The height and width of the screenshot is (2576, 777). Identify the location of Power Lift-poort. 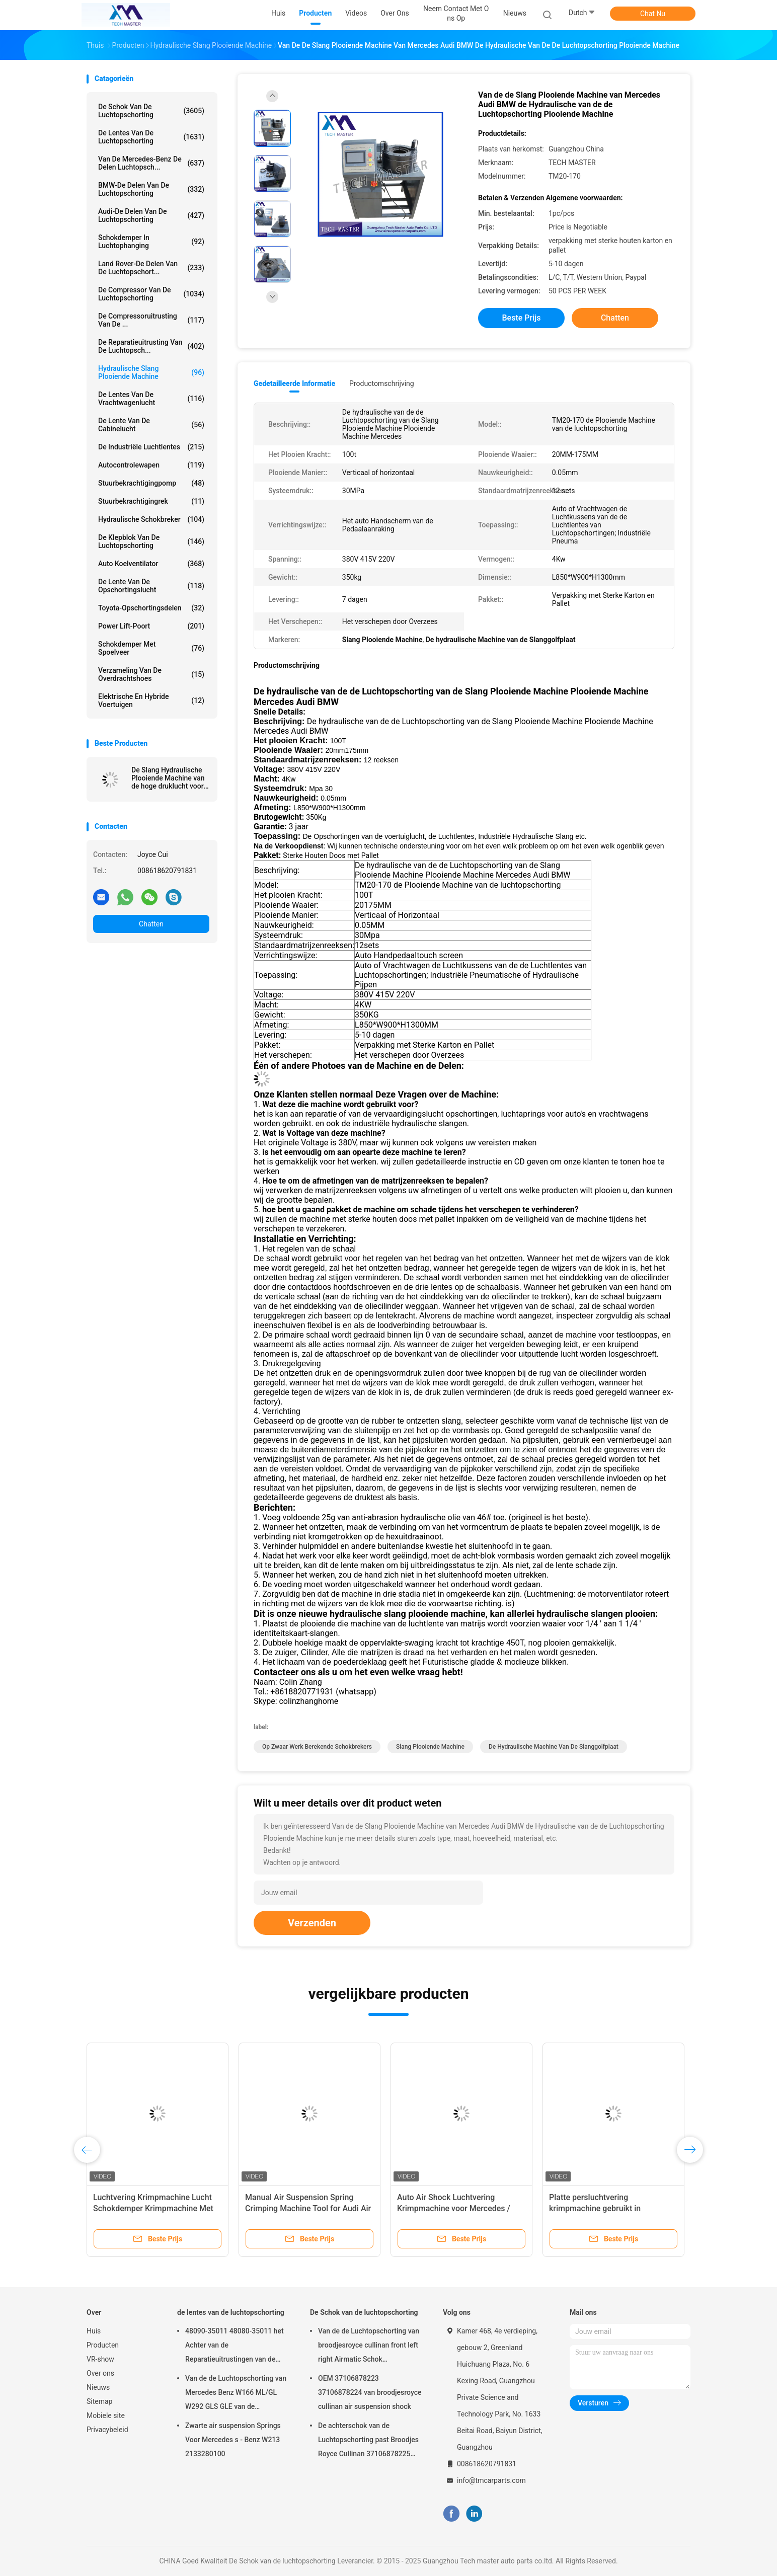
(151, 626).